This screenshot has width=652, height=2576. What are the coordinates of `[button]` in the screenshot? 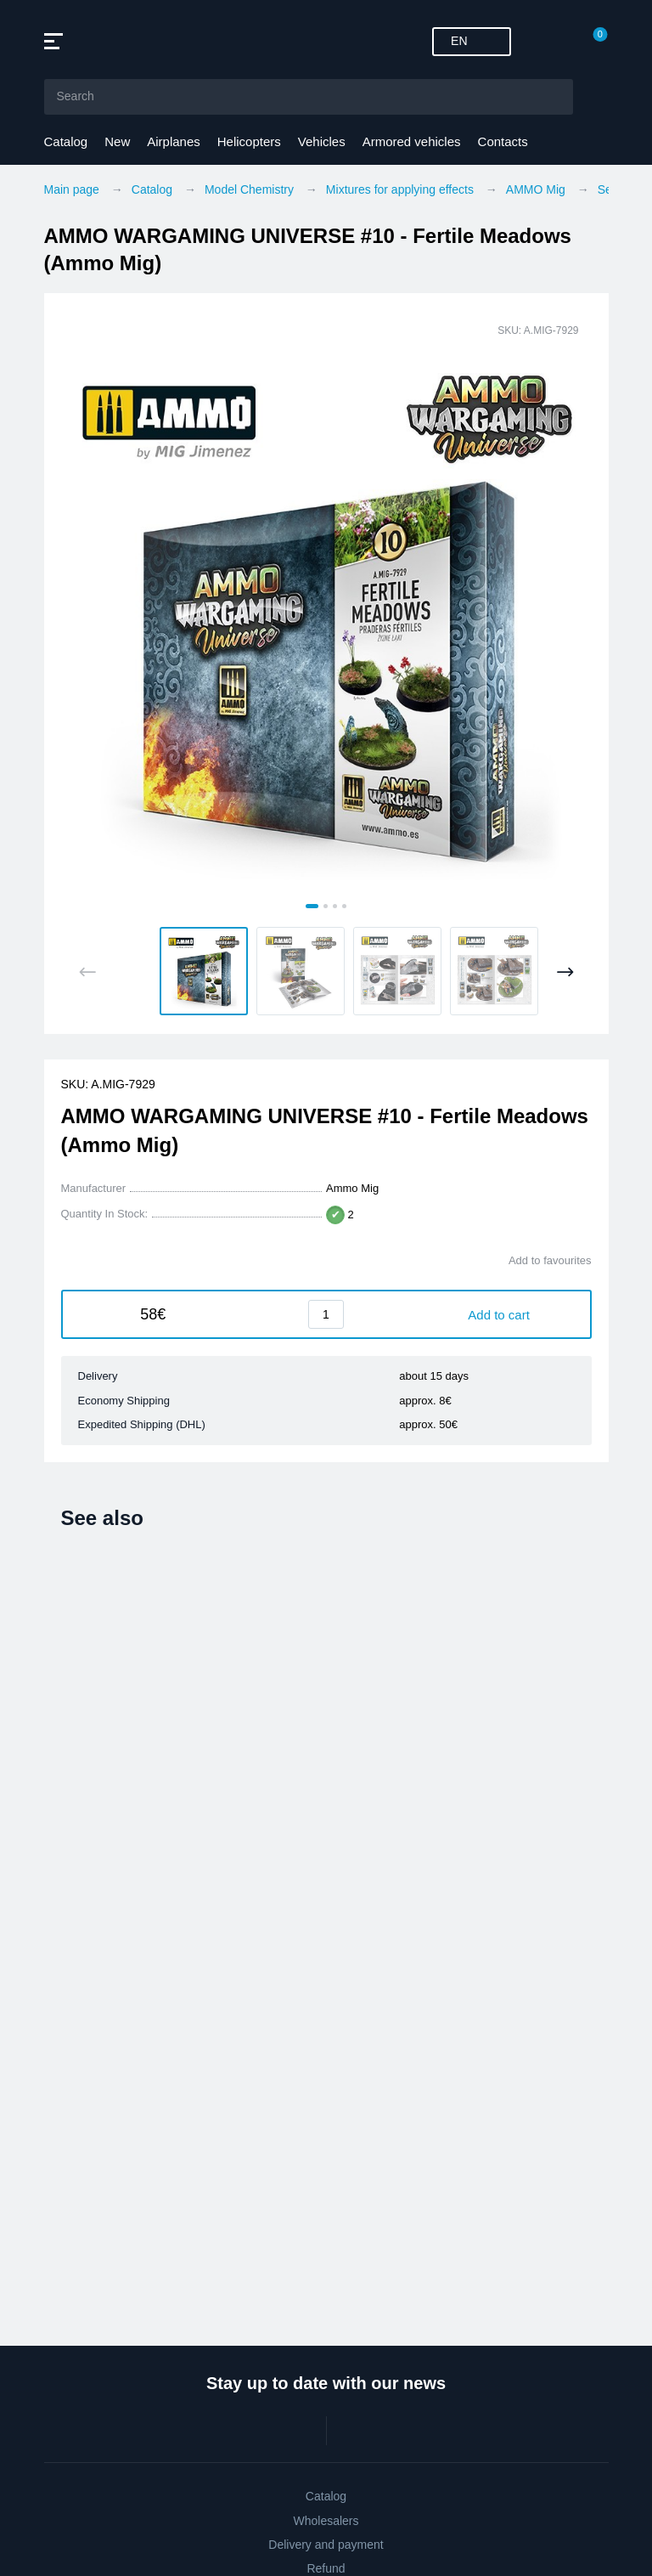 It's located at (204, 971).